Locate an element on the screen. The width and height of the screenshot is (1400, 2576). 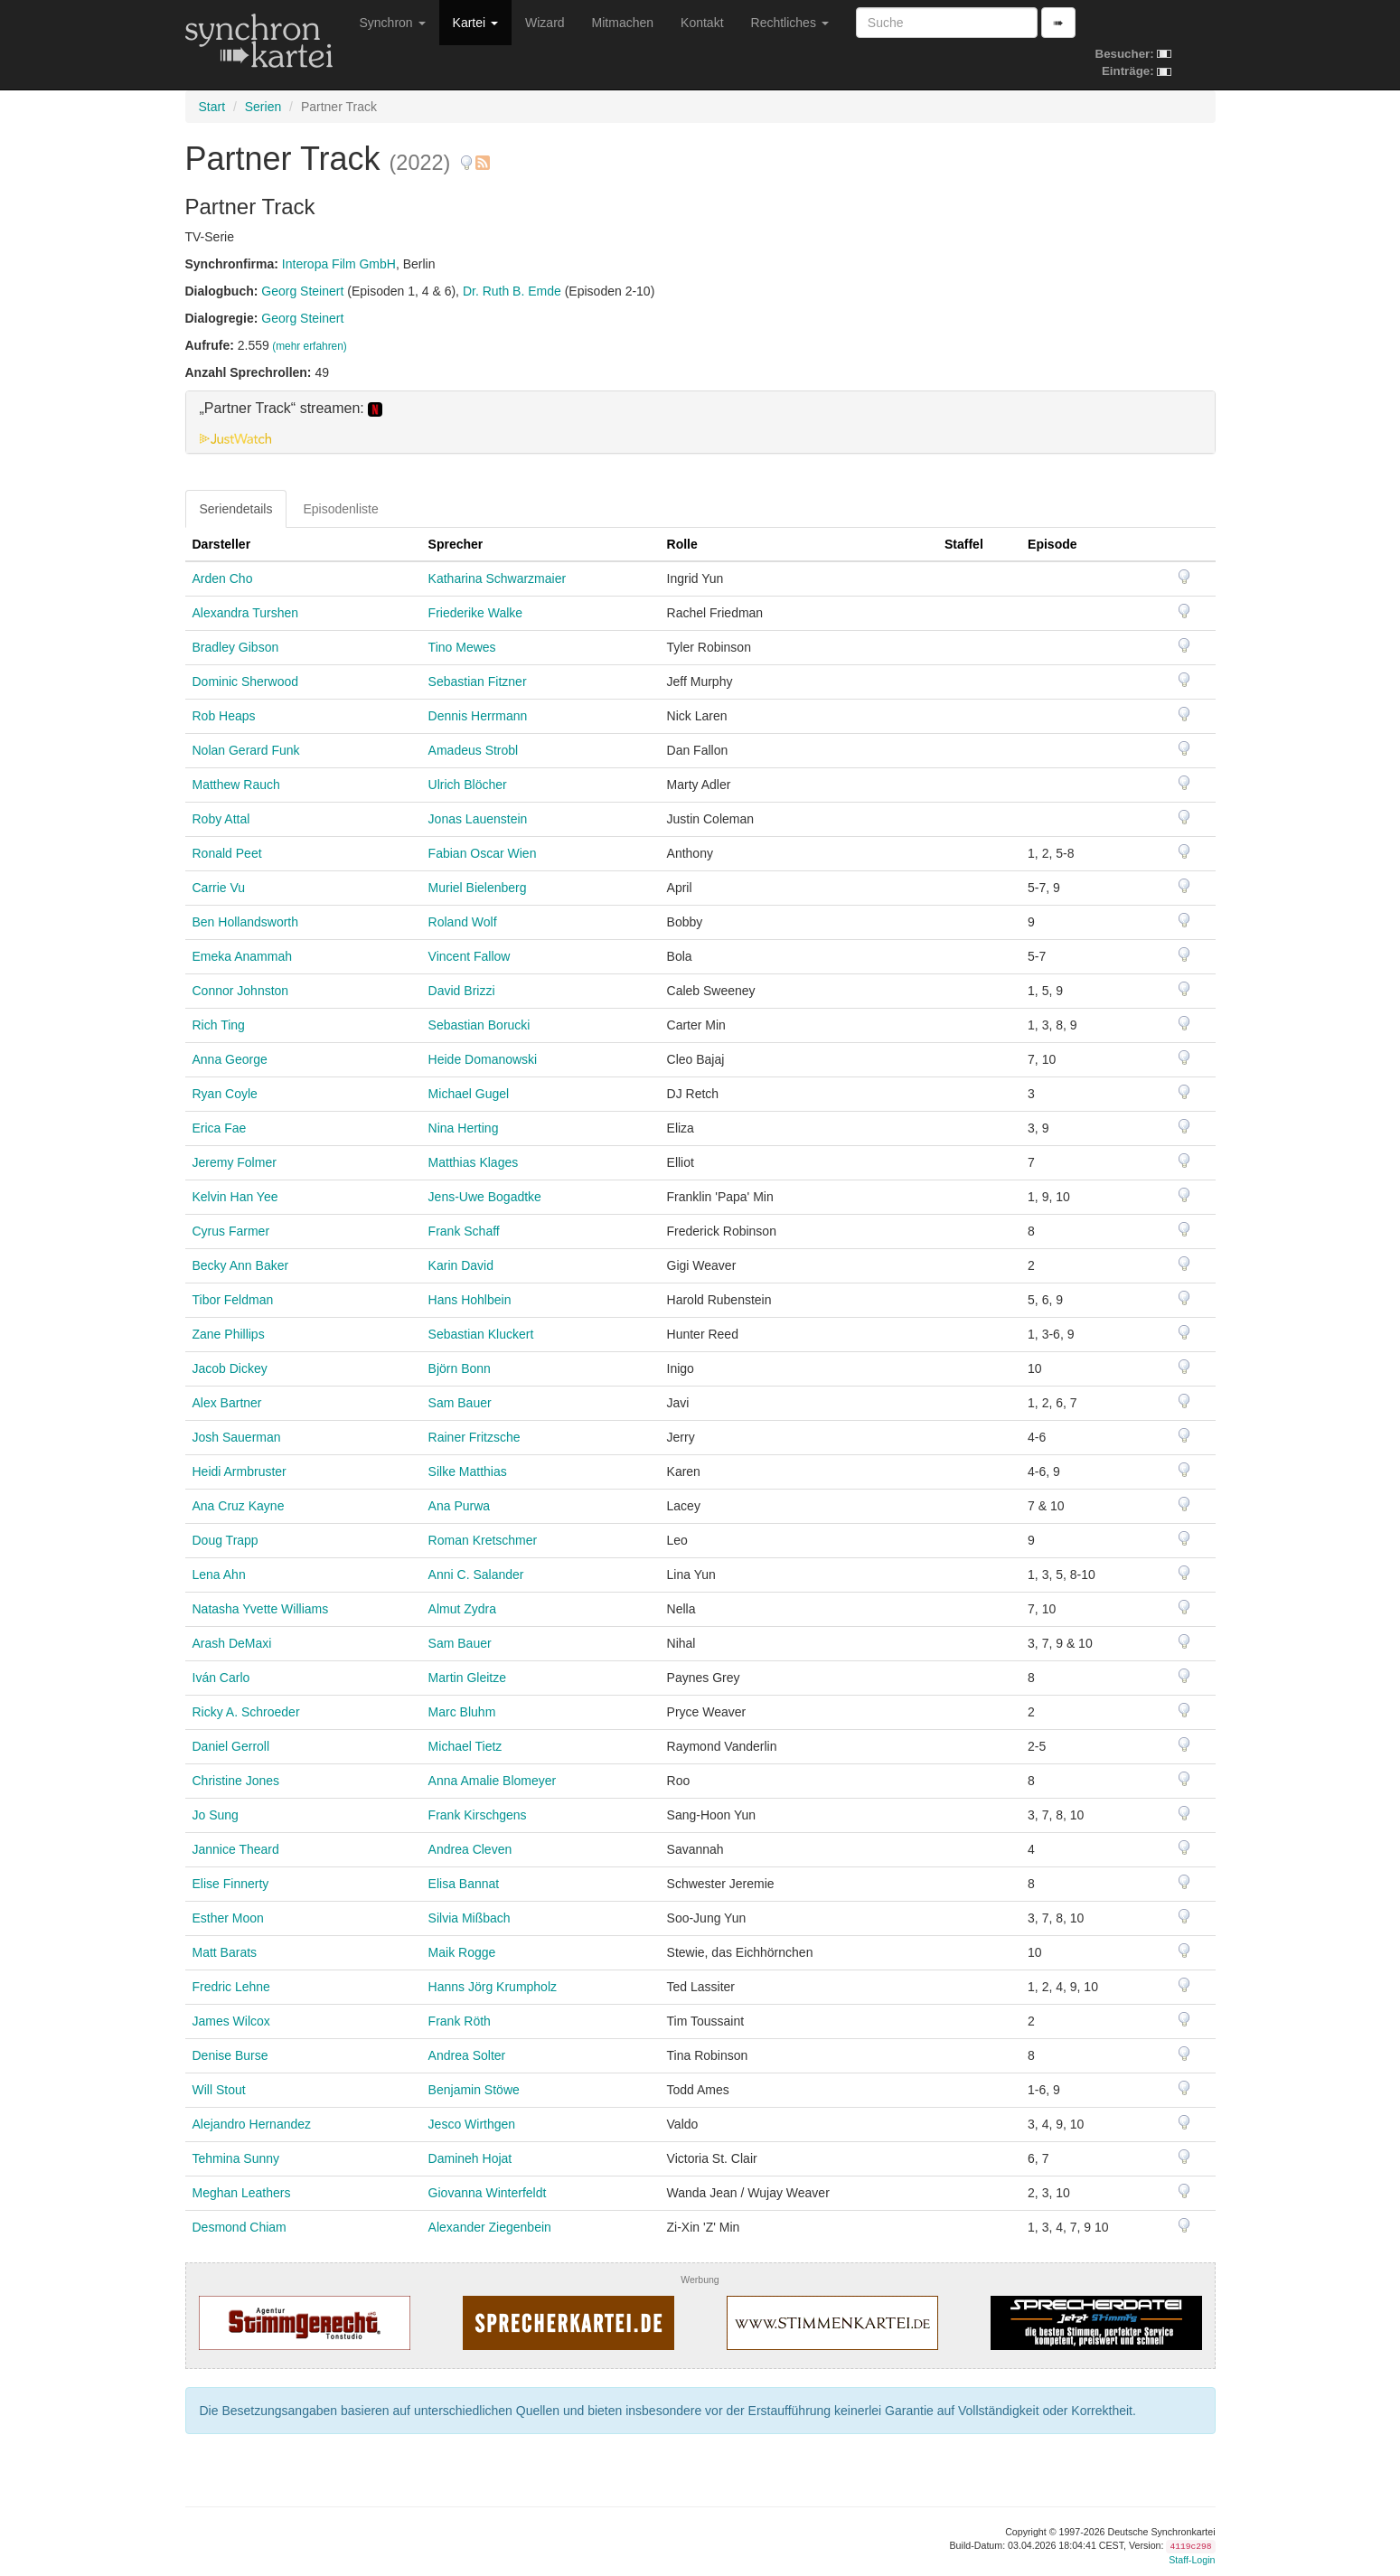
Andrea Cleven is located at coordinates (470, 1849).